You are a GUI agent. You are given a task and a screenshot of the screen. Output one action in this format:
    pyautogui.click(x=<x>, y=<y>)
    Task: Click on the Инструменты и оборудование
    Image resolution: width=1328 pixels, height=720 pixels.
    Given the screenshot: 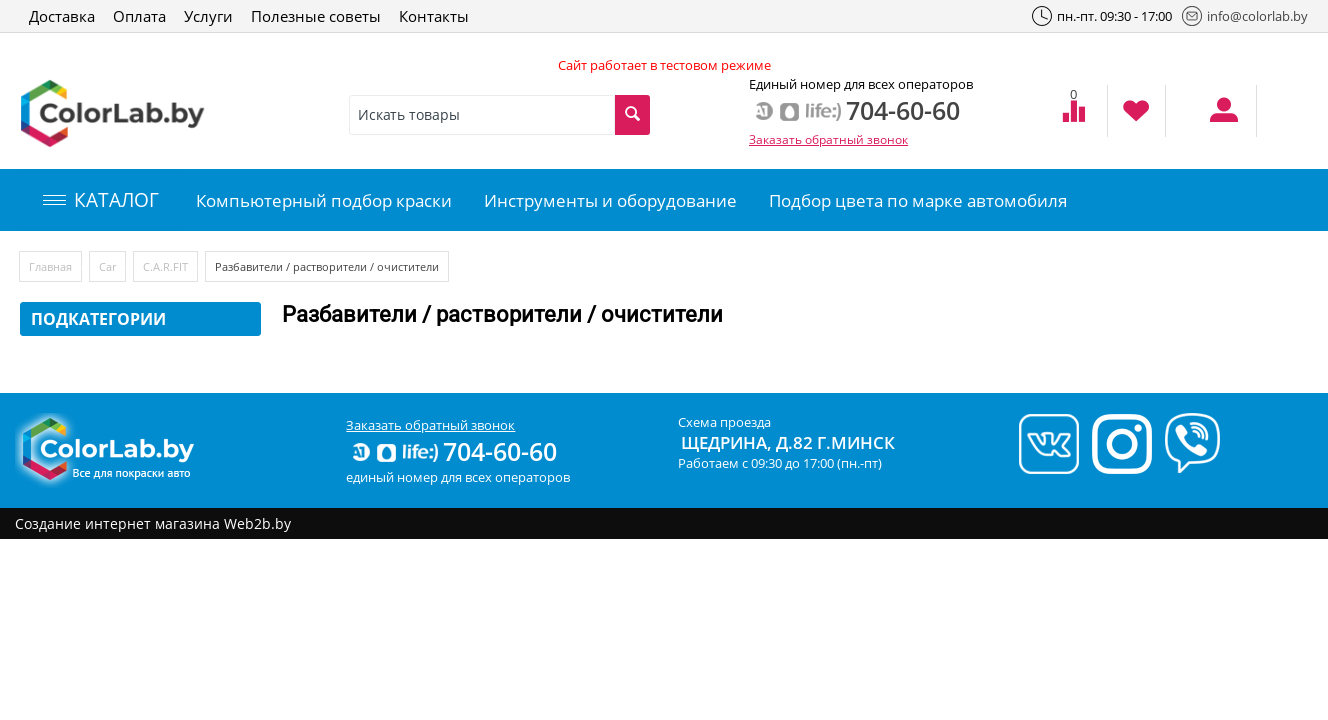 What is the action you would take?
    pyautogui.click(x=610, y=200)
    